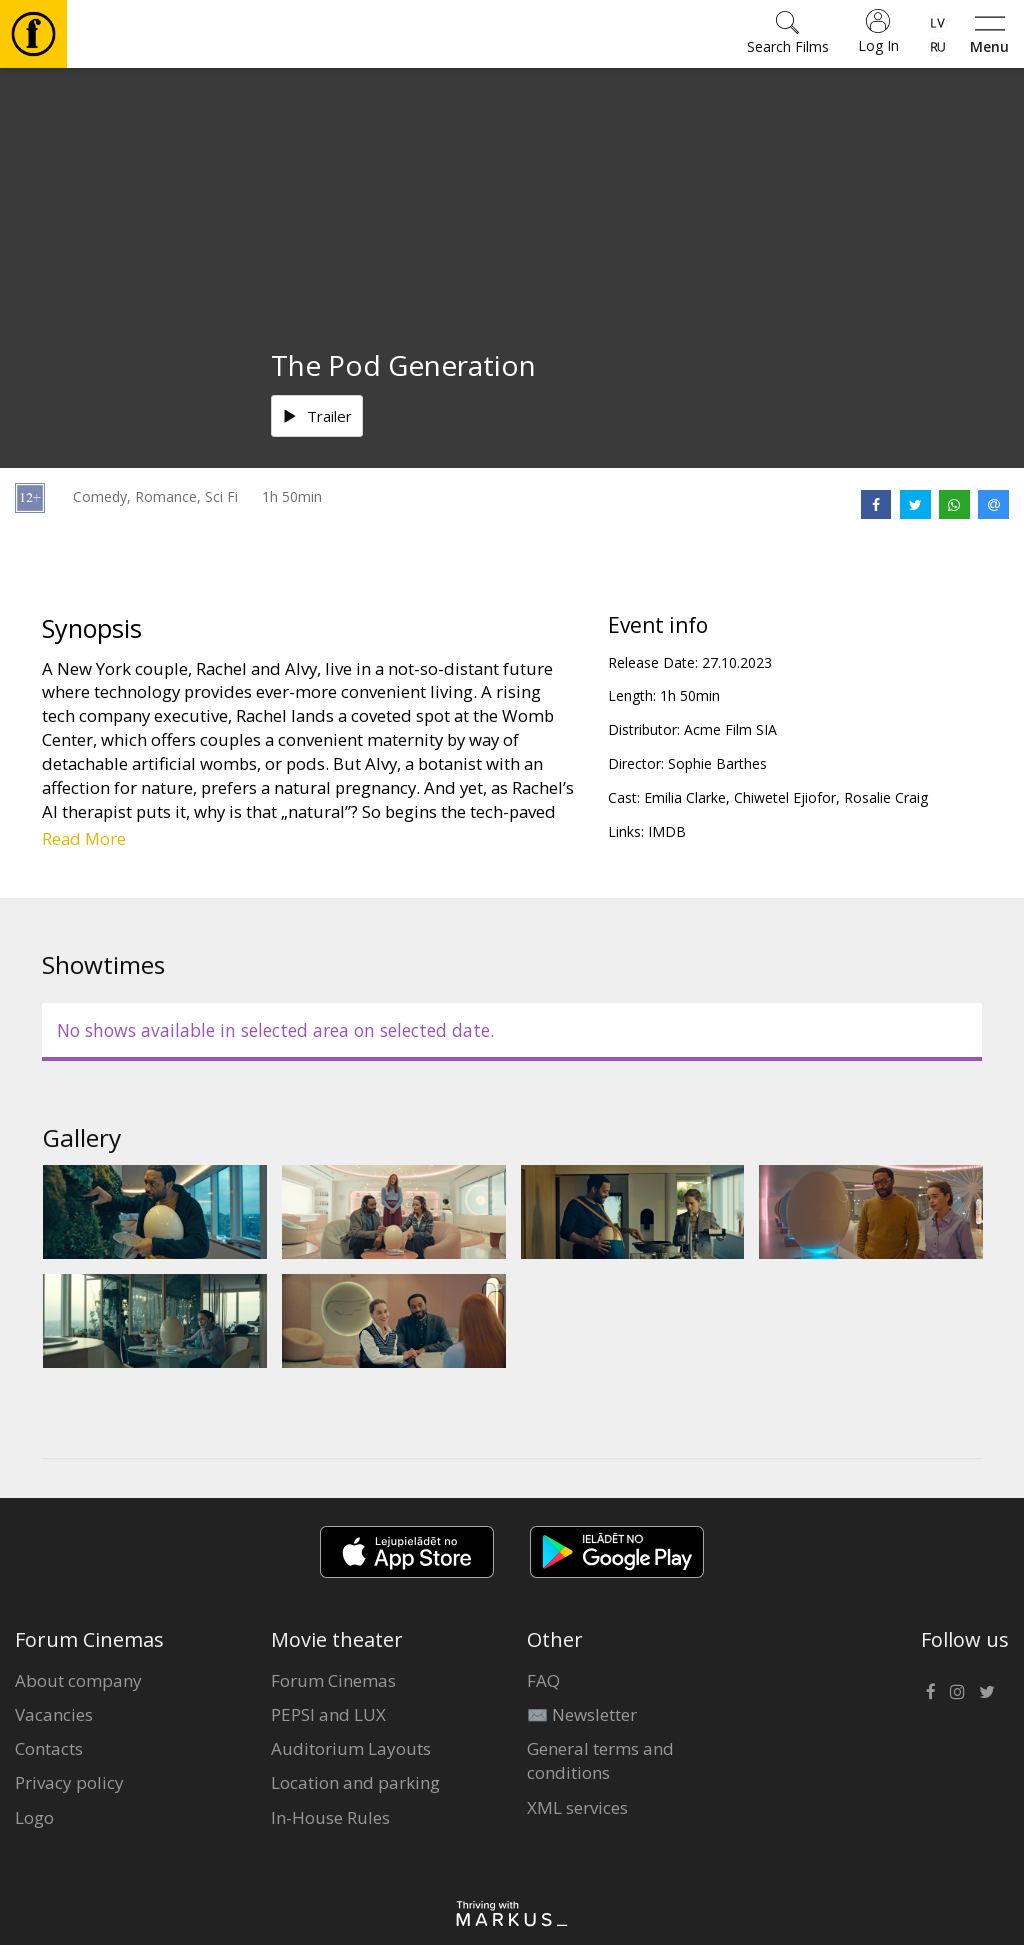 The width and height of the screenshot is (1024, 1945). I want to click on ✉️ Newsletter, so click(582, 1714).